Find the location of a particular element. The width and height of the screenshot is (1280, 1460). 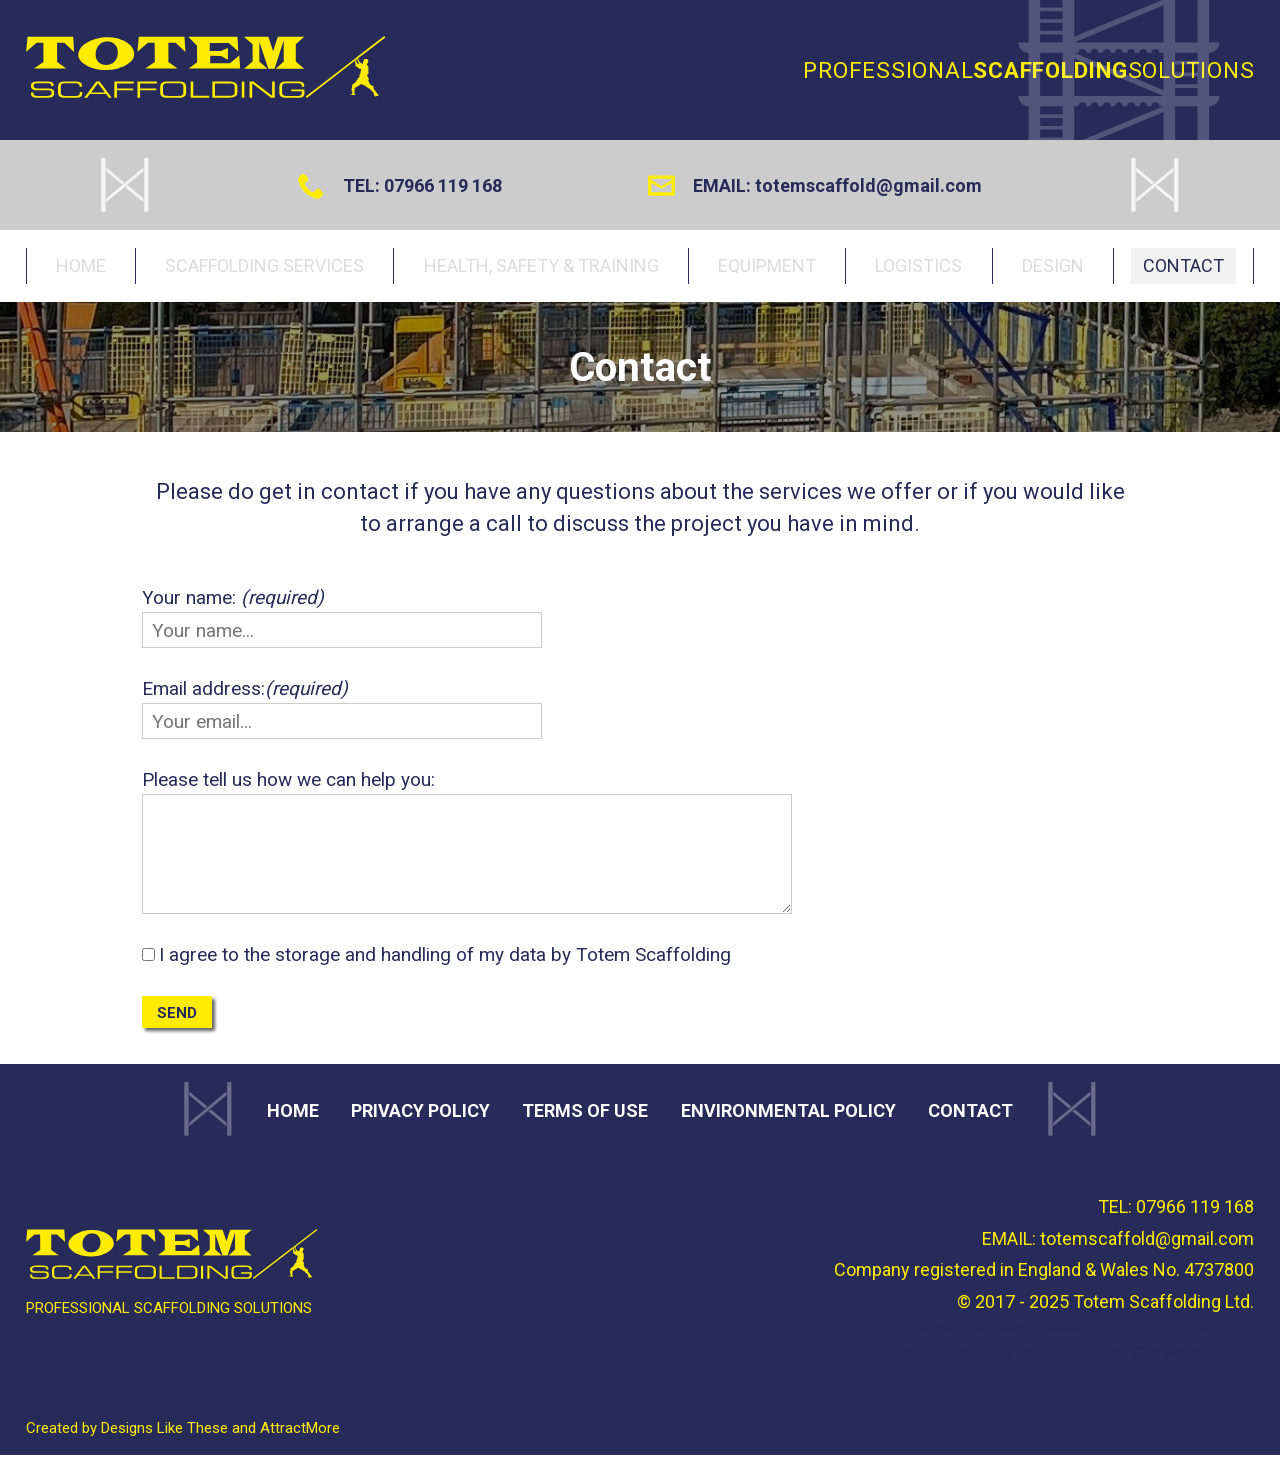

Equipment is located at coordinates (763, 268).